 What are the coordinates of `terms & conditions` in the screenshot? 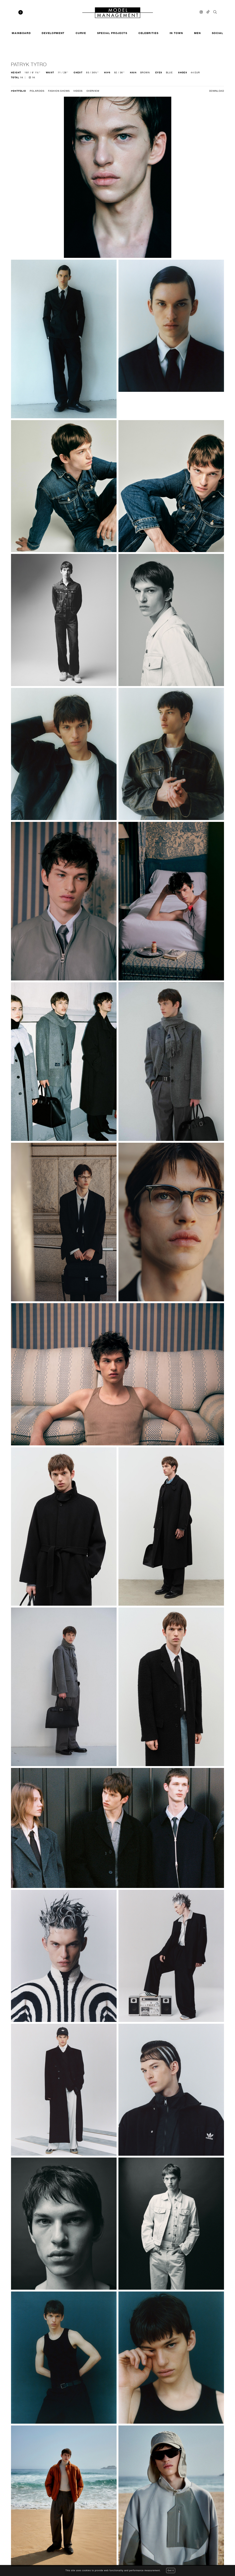 It's located at (25, 2455).